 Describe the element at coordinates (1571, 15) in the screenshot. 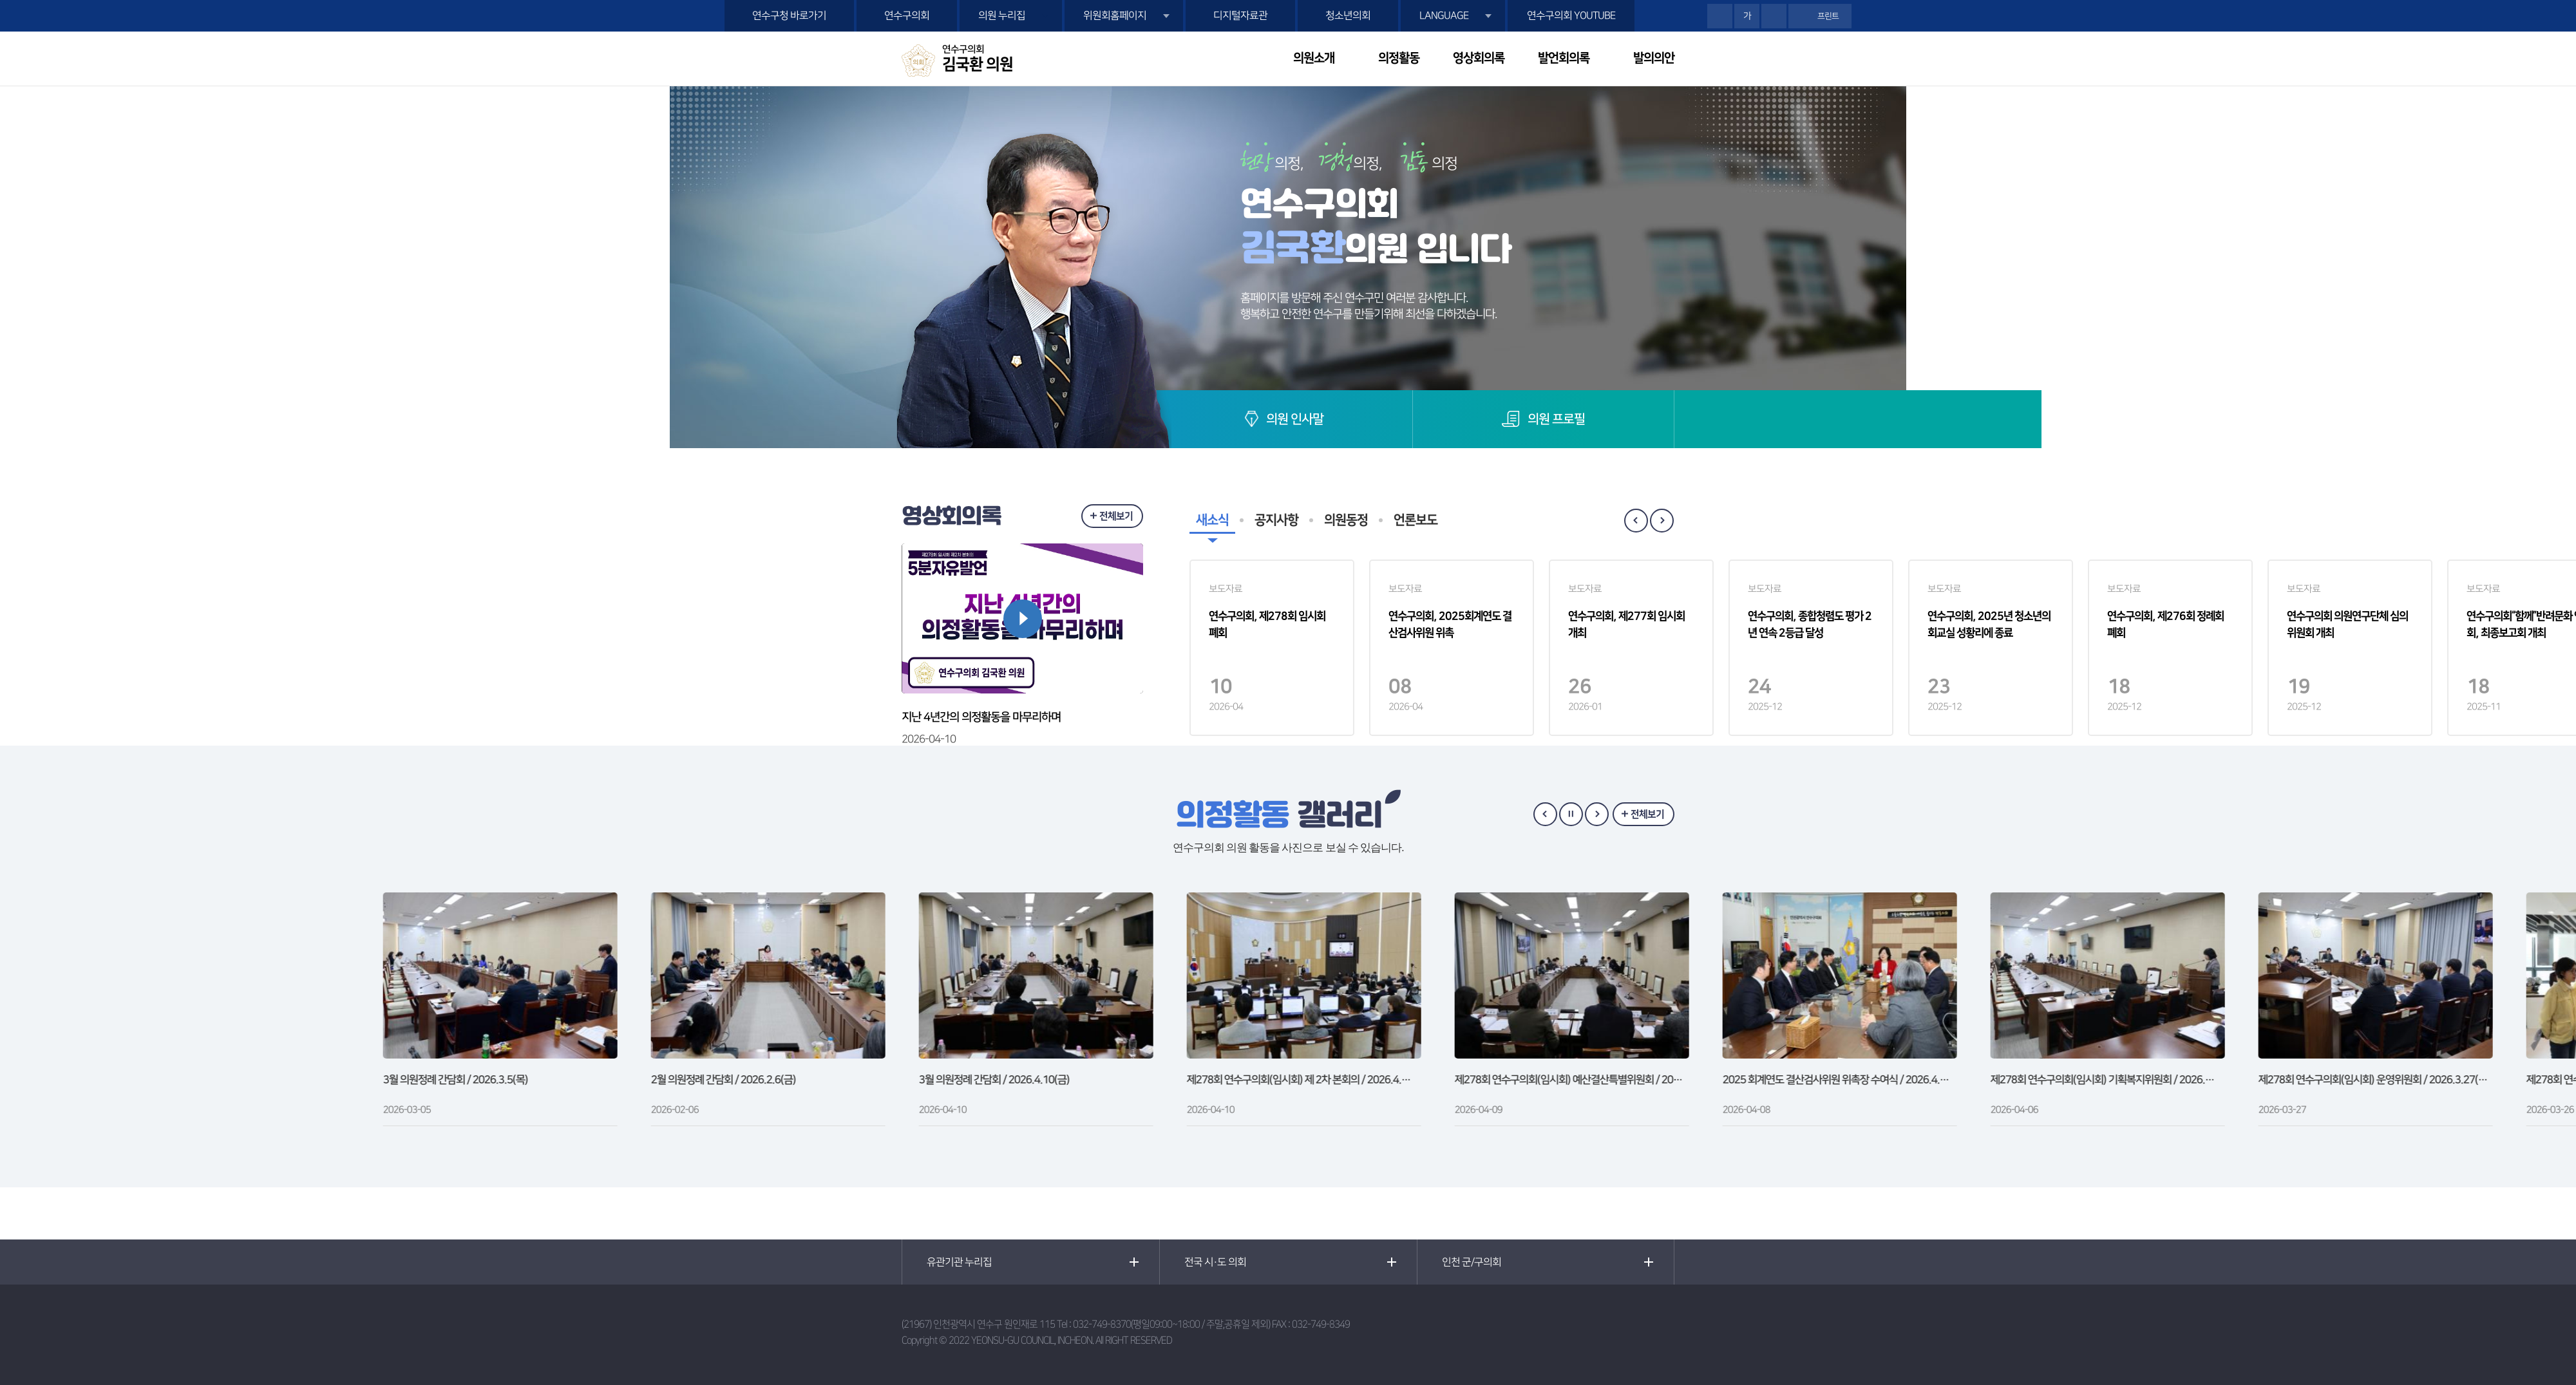

I see `연수구의회 YOUTUBE` at that location.